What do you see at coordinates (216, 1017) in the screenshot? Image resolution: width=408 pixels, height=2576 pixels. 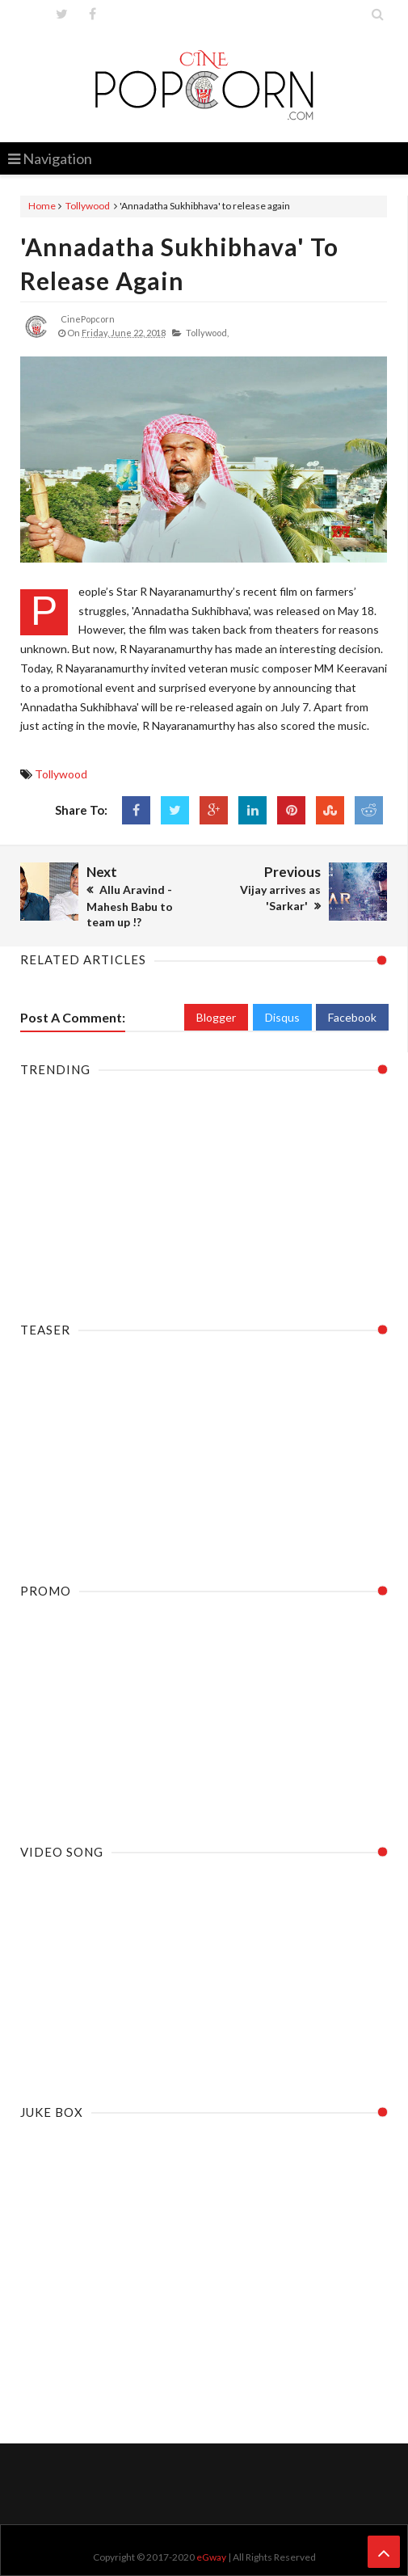 I see `Blogger` at bounding box center [216, 1017].